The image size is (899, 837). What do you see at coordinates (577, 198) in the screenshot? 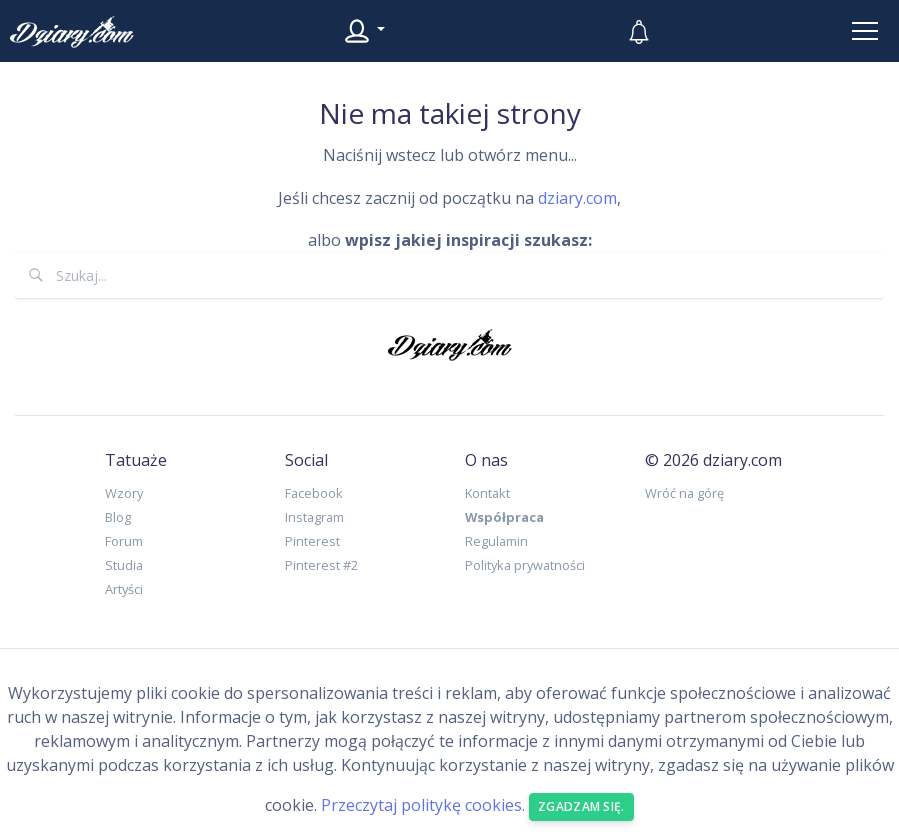
I see `dziary.com` at bounding box center [577, 198].